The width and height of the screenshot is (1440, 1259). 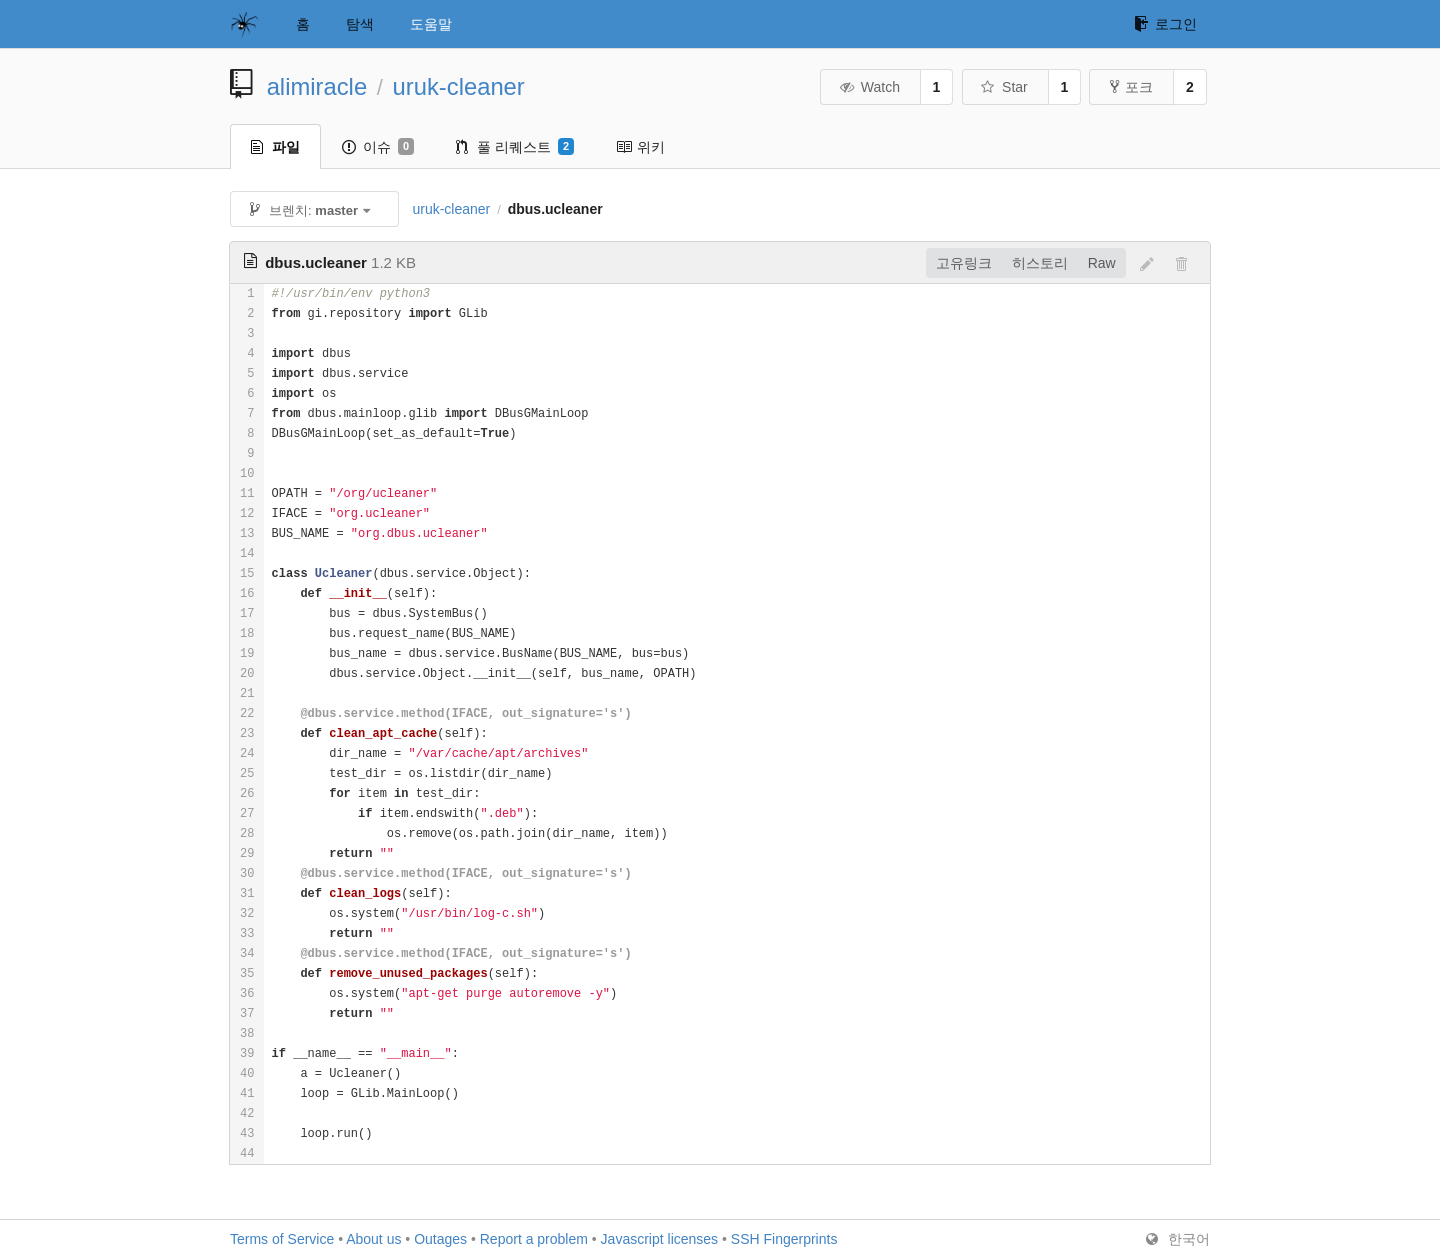 I want to click on About us, so click(x=373, y=1239).